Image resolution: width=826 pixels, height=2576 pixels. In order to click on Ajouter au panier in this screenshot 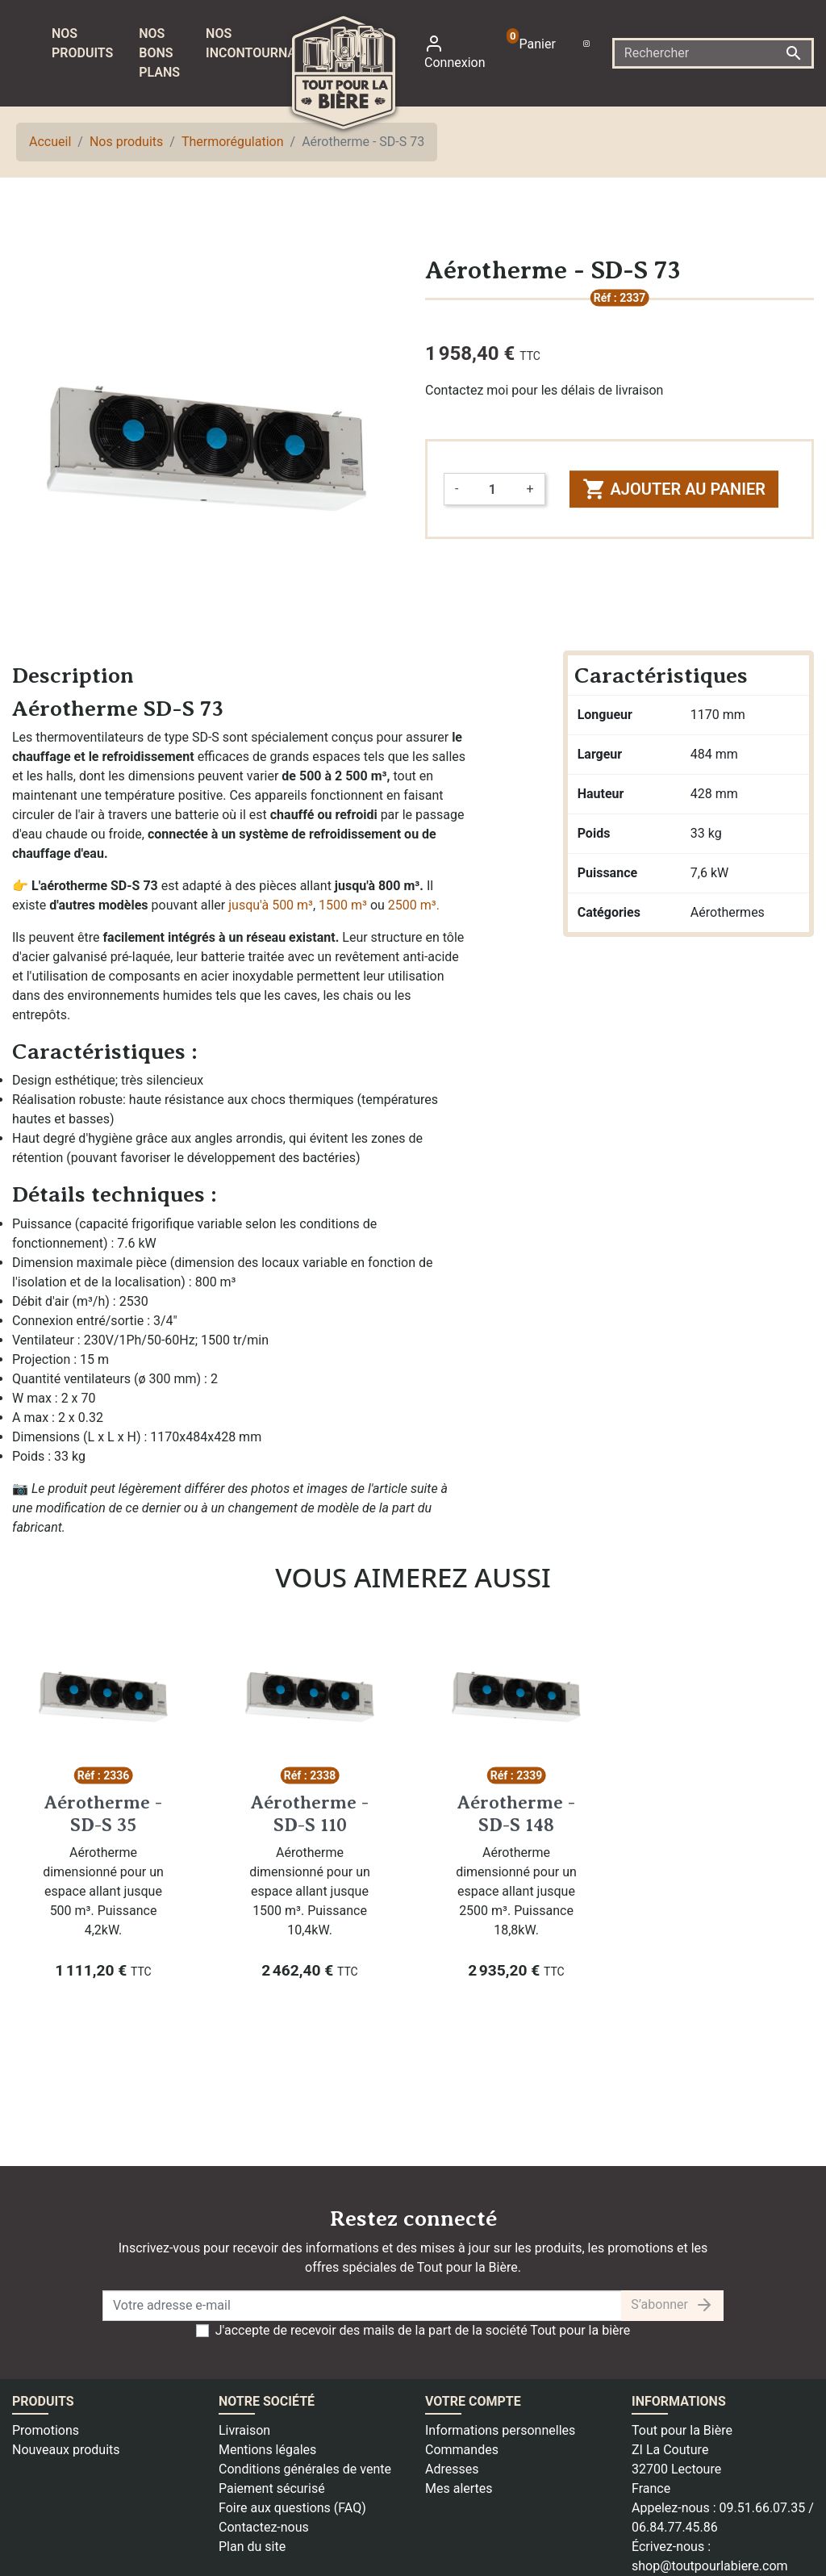, I will do `click(674, 489)`.